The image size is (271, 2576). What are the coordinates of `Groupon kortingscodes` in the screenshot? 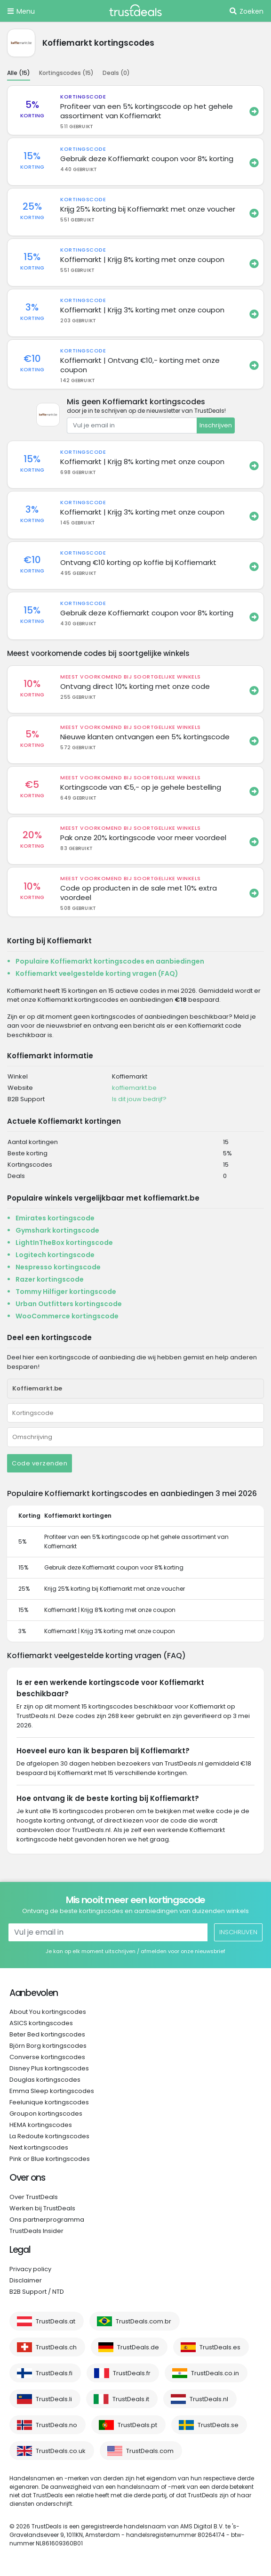 It's located at (45, 2113).